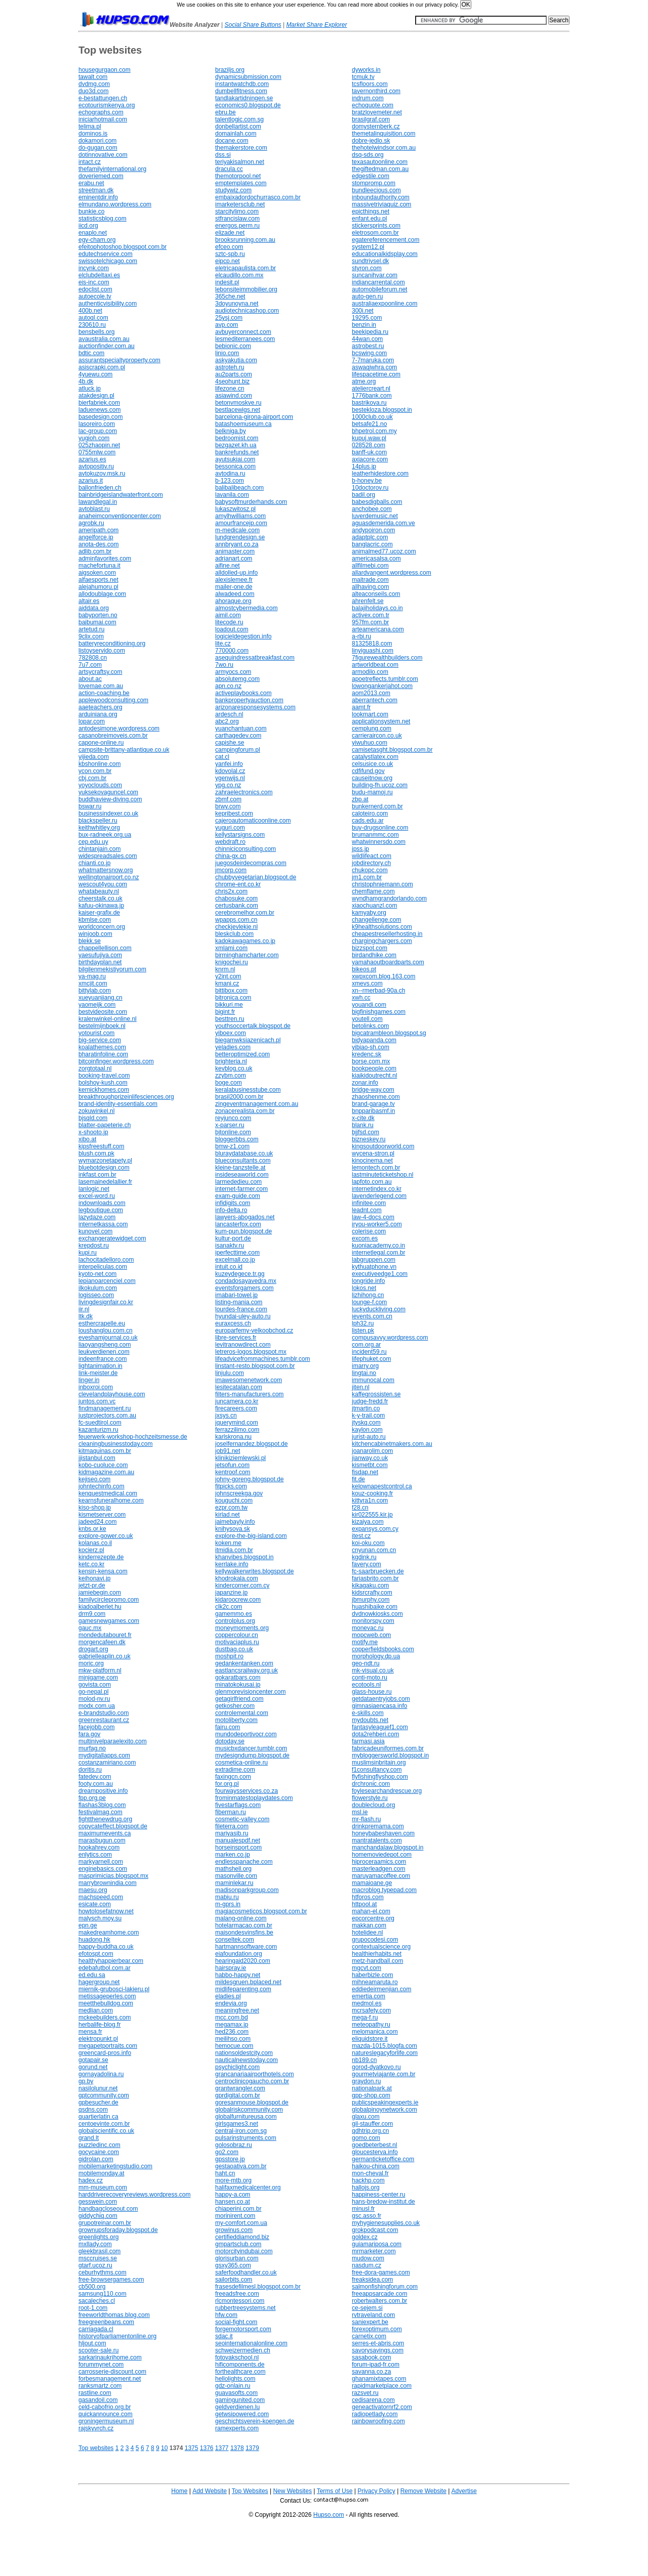  What do you see at coordinates (367, 2307) in the screenshot?
I see `ce-sejem.si` at bounding box center [367, 2307].